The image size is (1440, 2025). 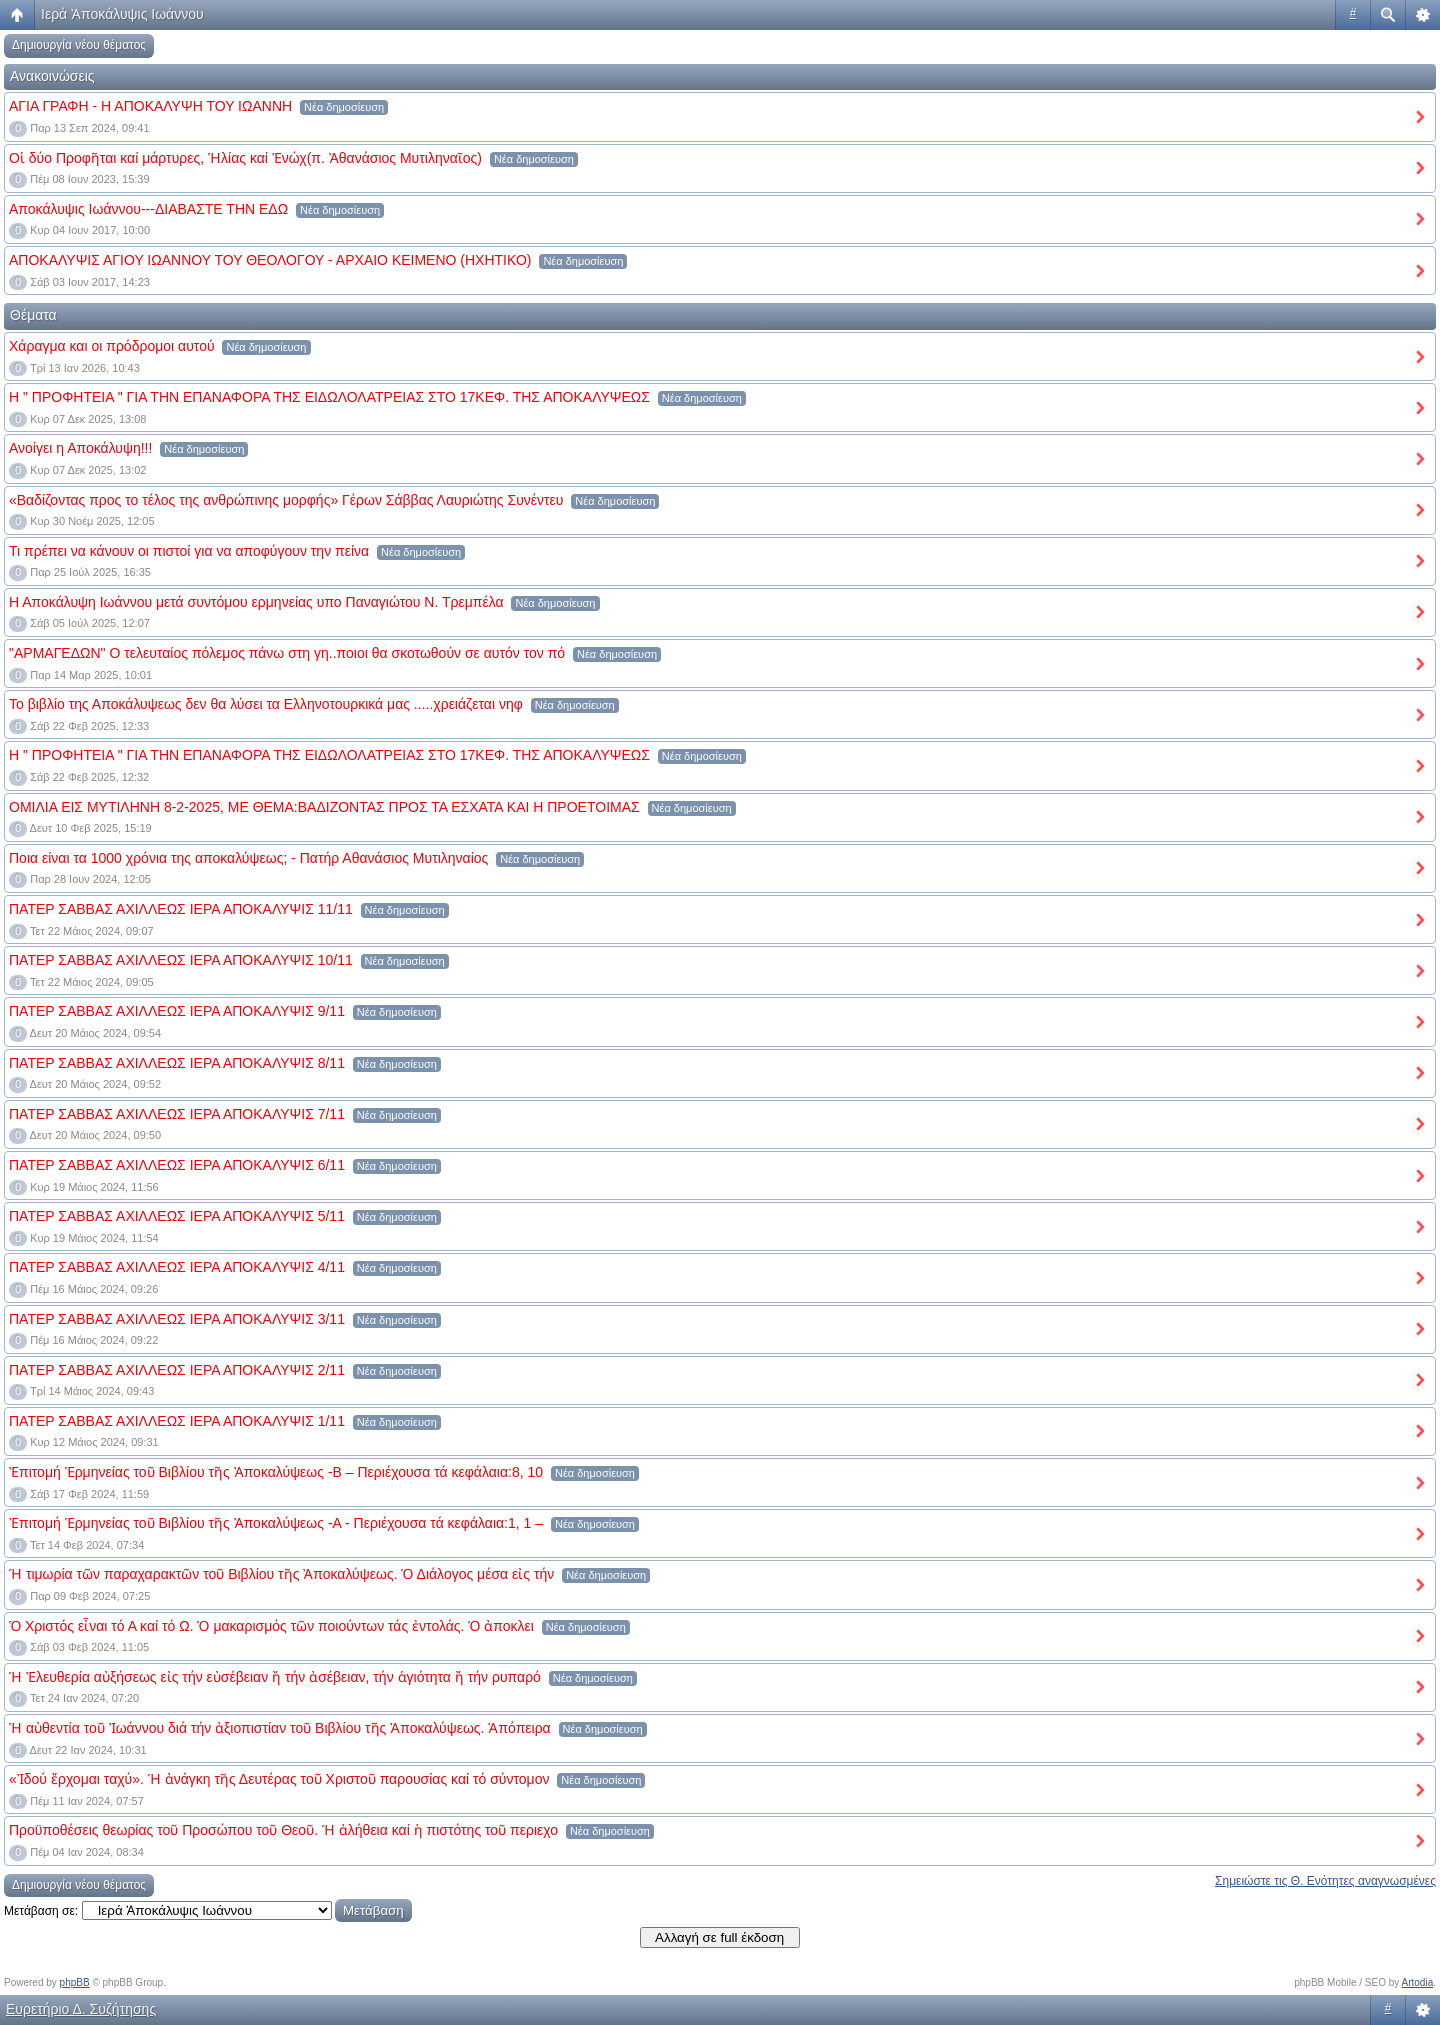 What do you see at coordinates (181, 960) in the screenshot?
I see `ΠΑΤΕΡ ΣΑΒΒΑΣ ΑΧΙΛΛΕΩΣ ΙΕΡΑ ΑΠΟΚΑΛΥΨΙΣ 10/11` at bounding box center [181, 960].